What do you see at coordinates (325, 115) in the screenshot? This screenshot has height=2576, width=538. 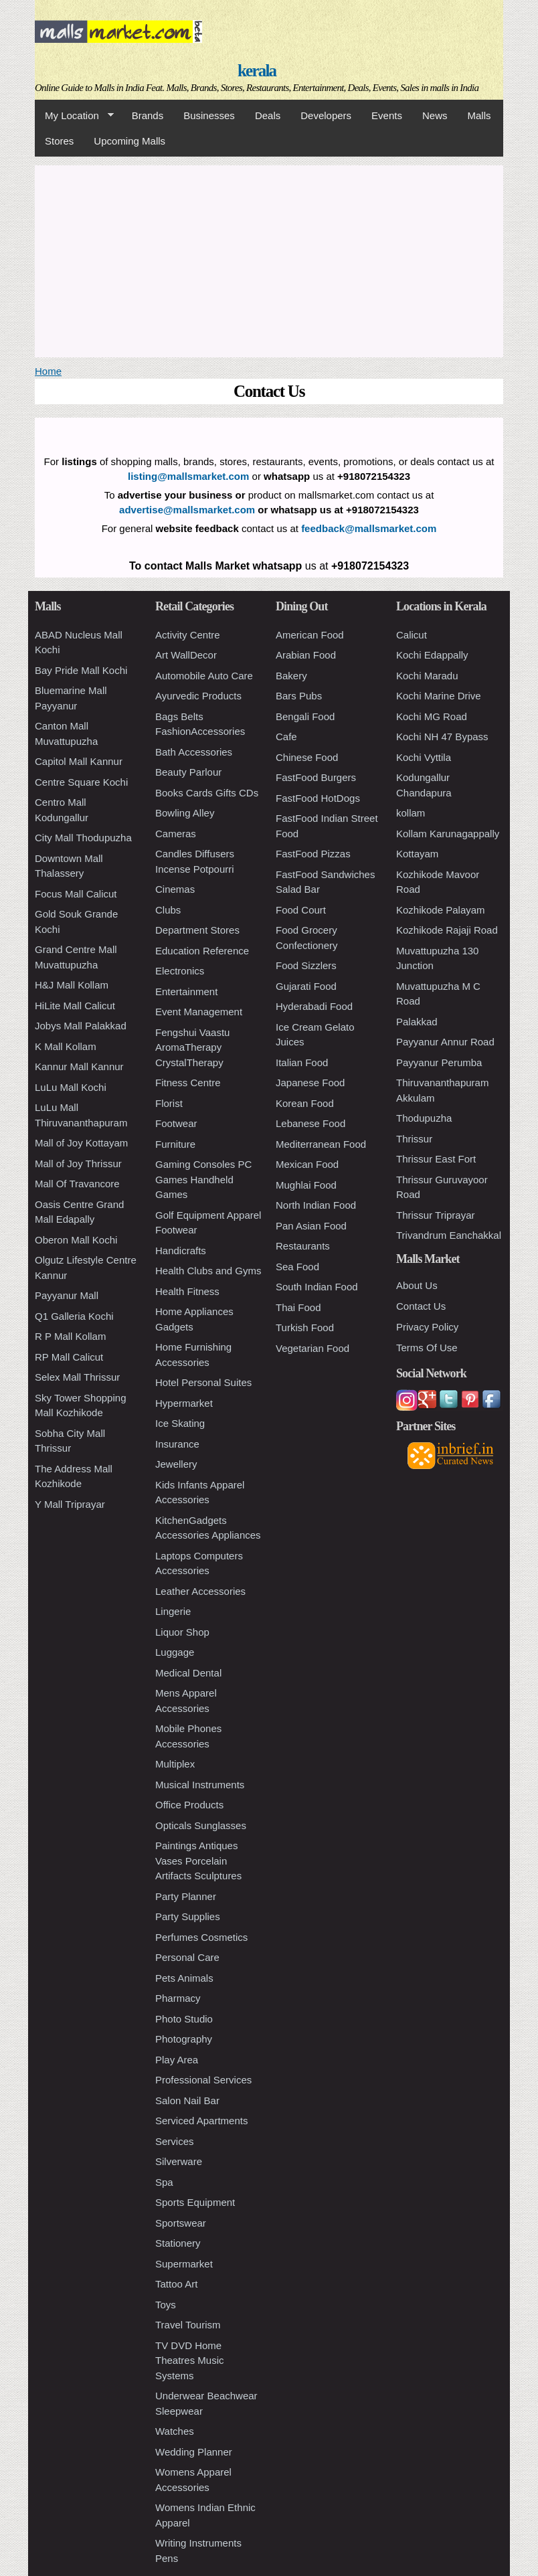 I see `Developers` at bounding box center [325, 115].